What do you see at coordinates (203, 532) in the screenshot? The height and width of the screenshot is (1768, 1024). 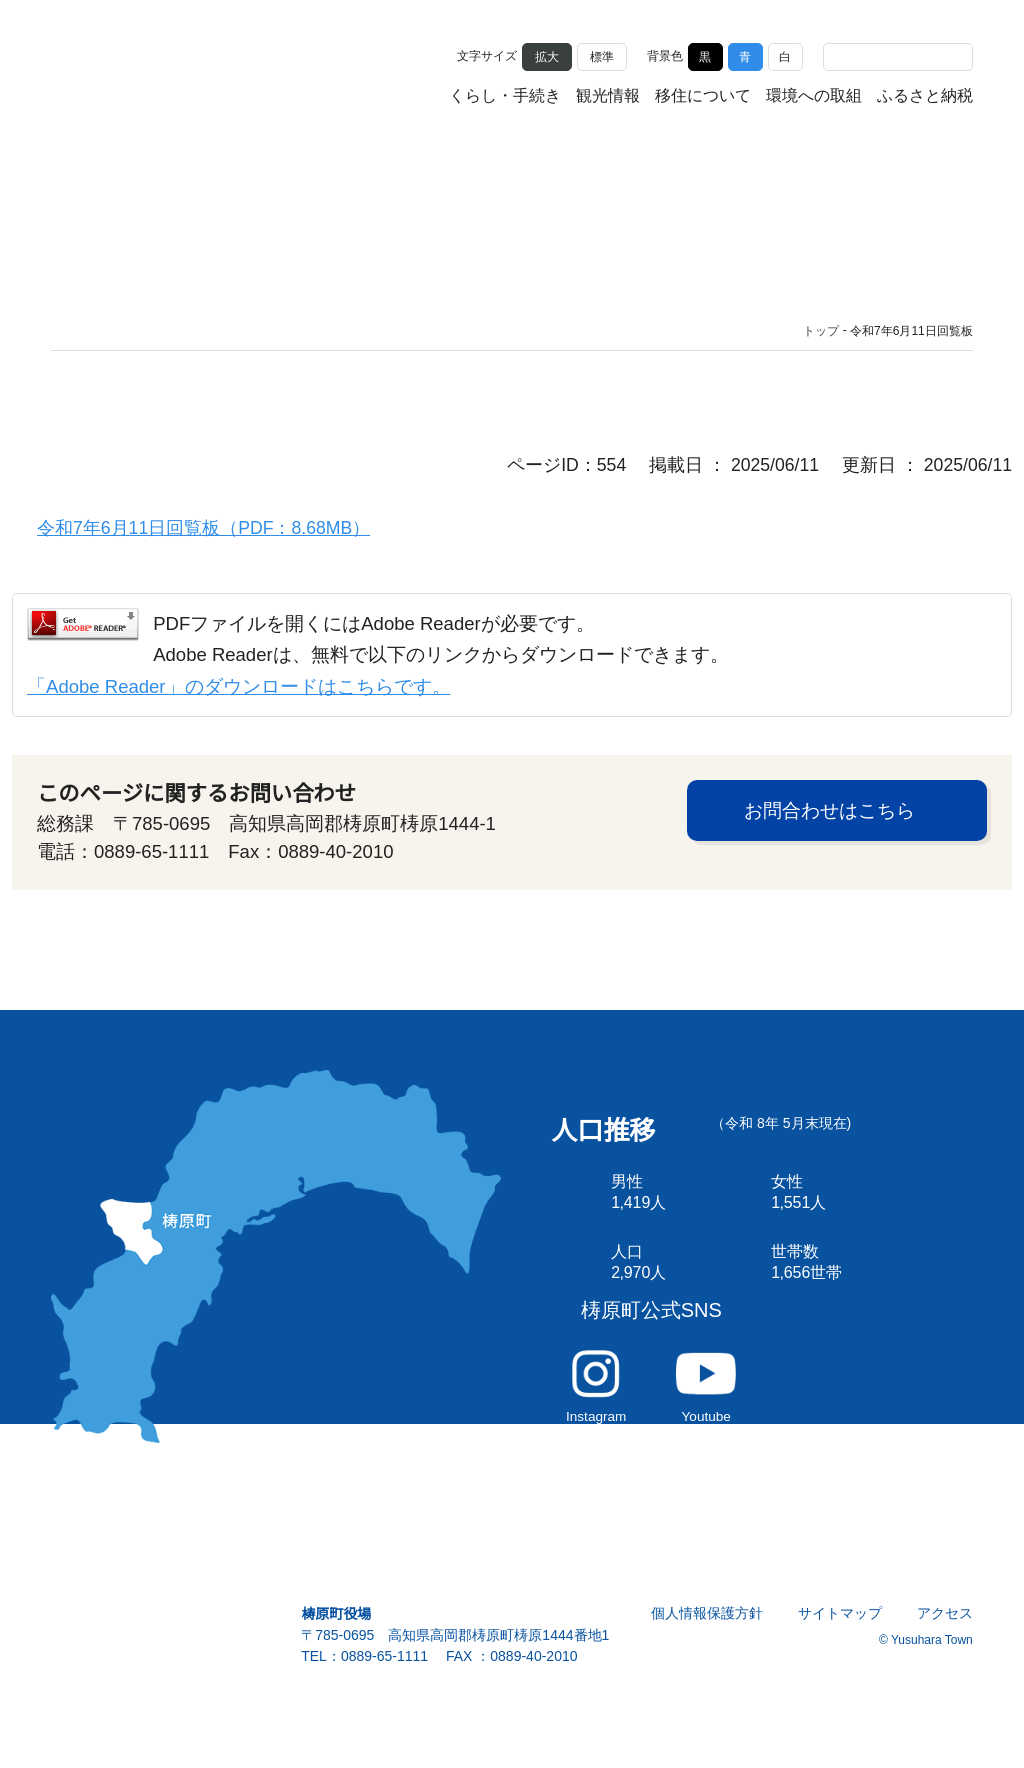 I see `令和7年6月11日回覧板（PDF：8.68MB）` at bounding box center [203, 532].